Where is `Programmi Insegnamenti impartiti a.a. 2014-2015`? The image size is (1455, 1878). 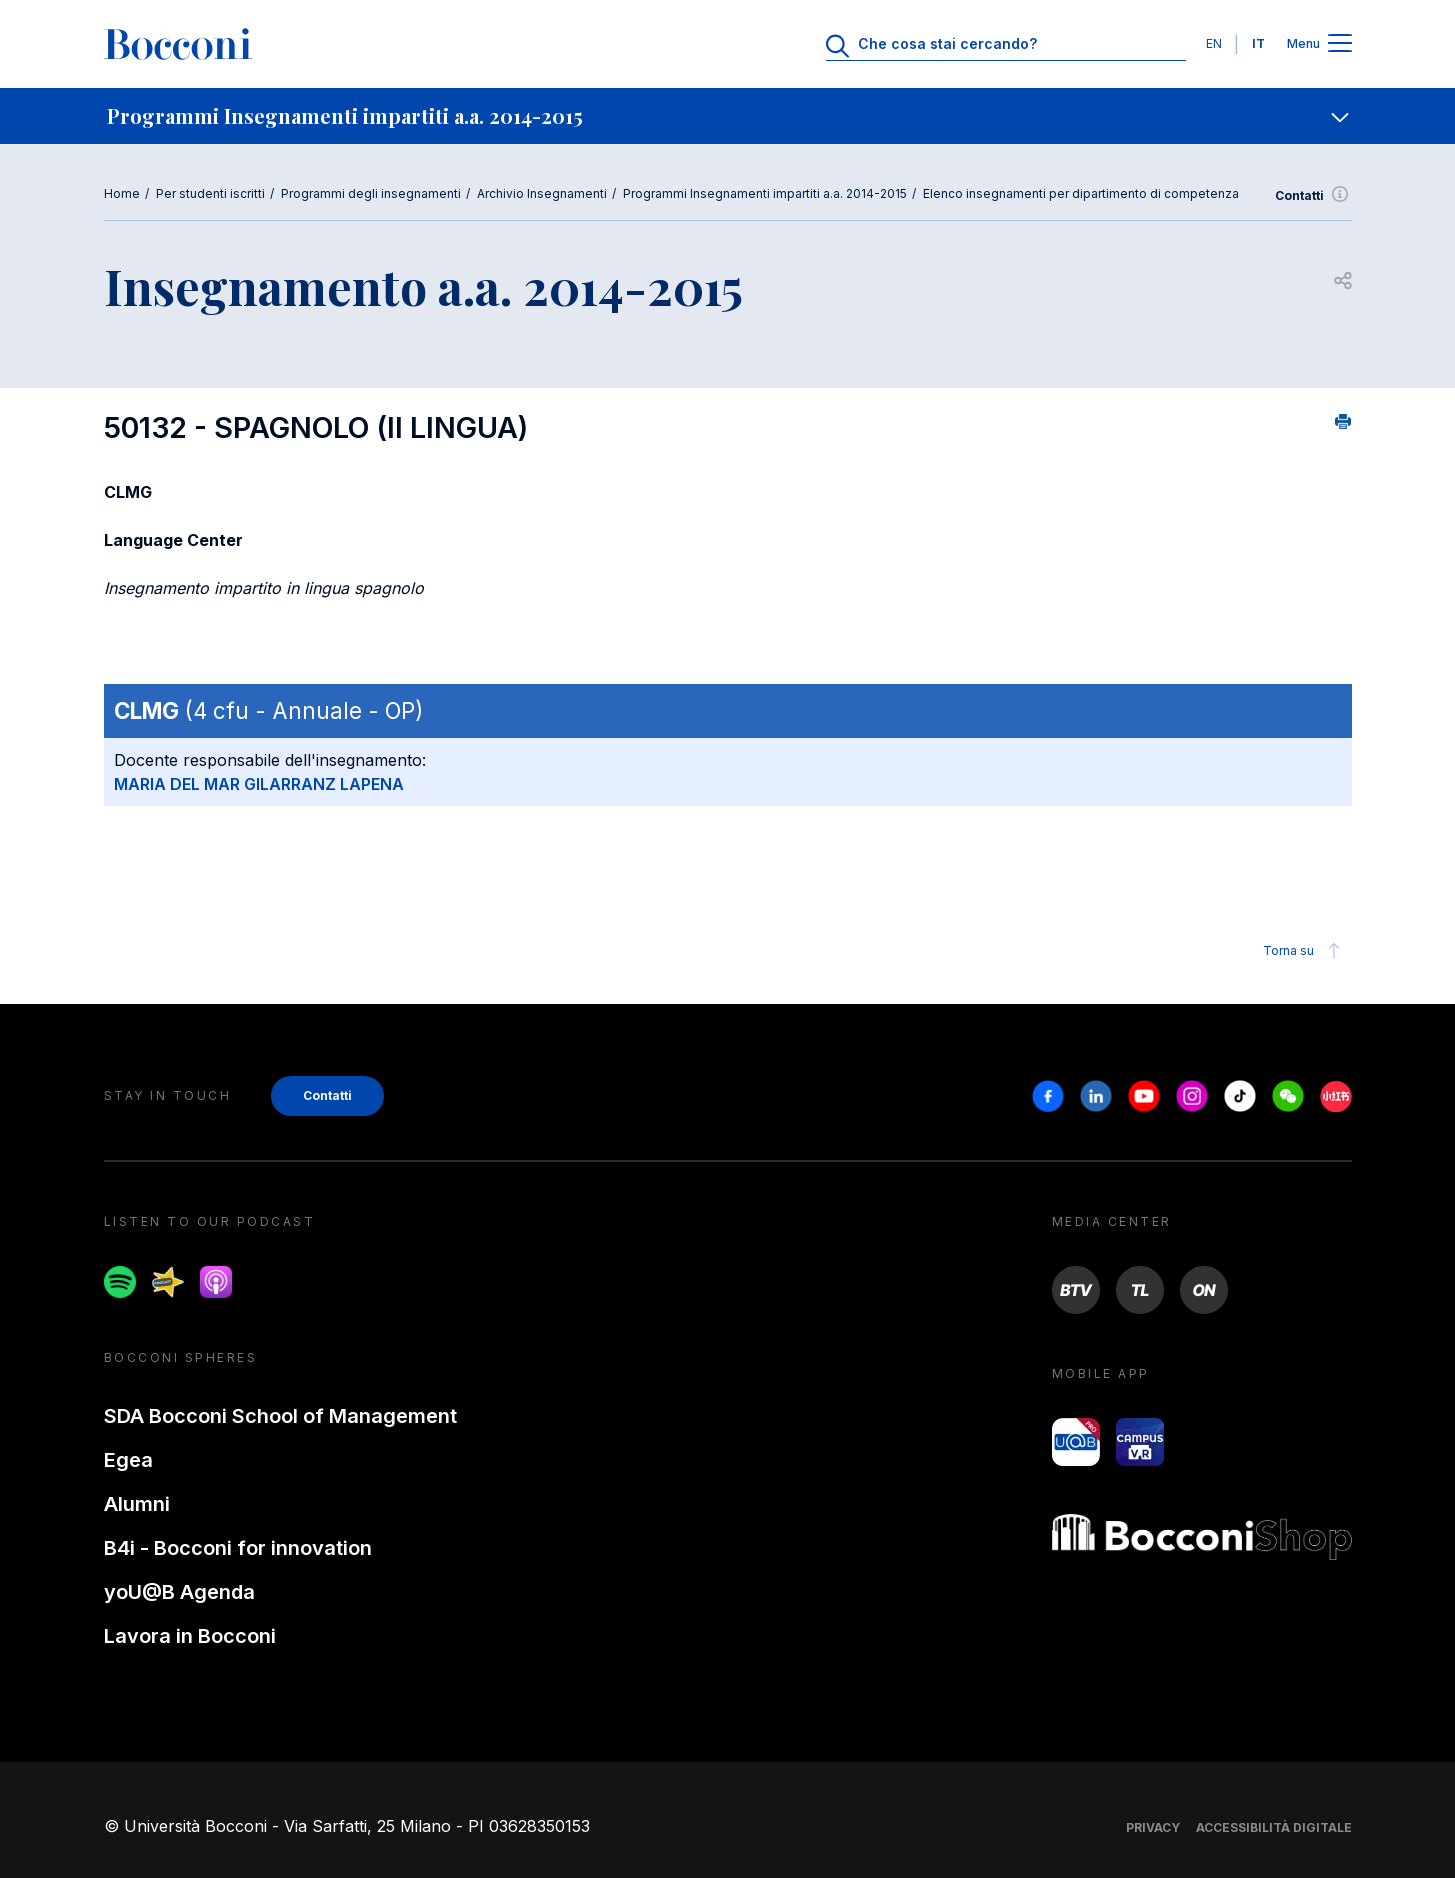
Programmi Insegnamenti impartiti a.a. 2014-2015 is located at coordinates (765, 193).